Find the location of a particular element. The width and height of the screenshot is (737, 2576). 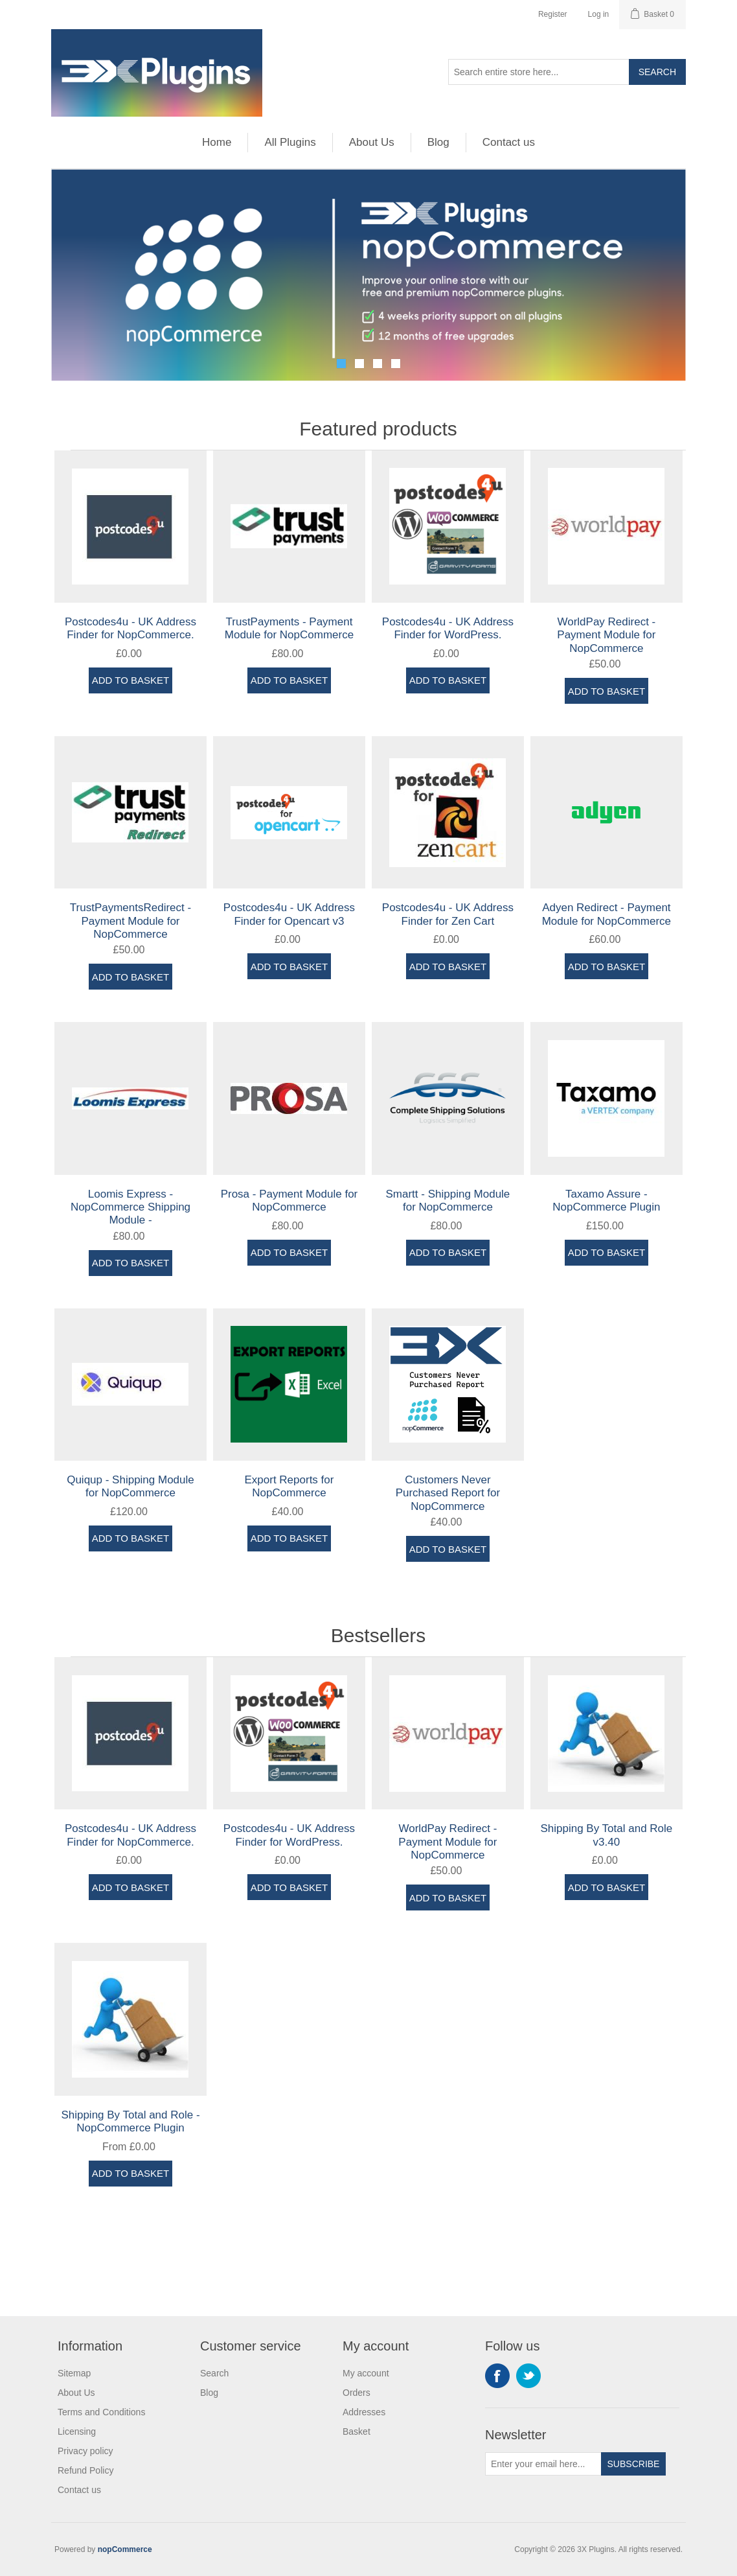

Postcodes4u - UK Address Finder for NopCommerce. is located at coordinates (130, 628).